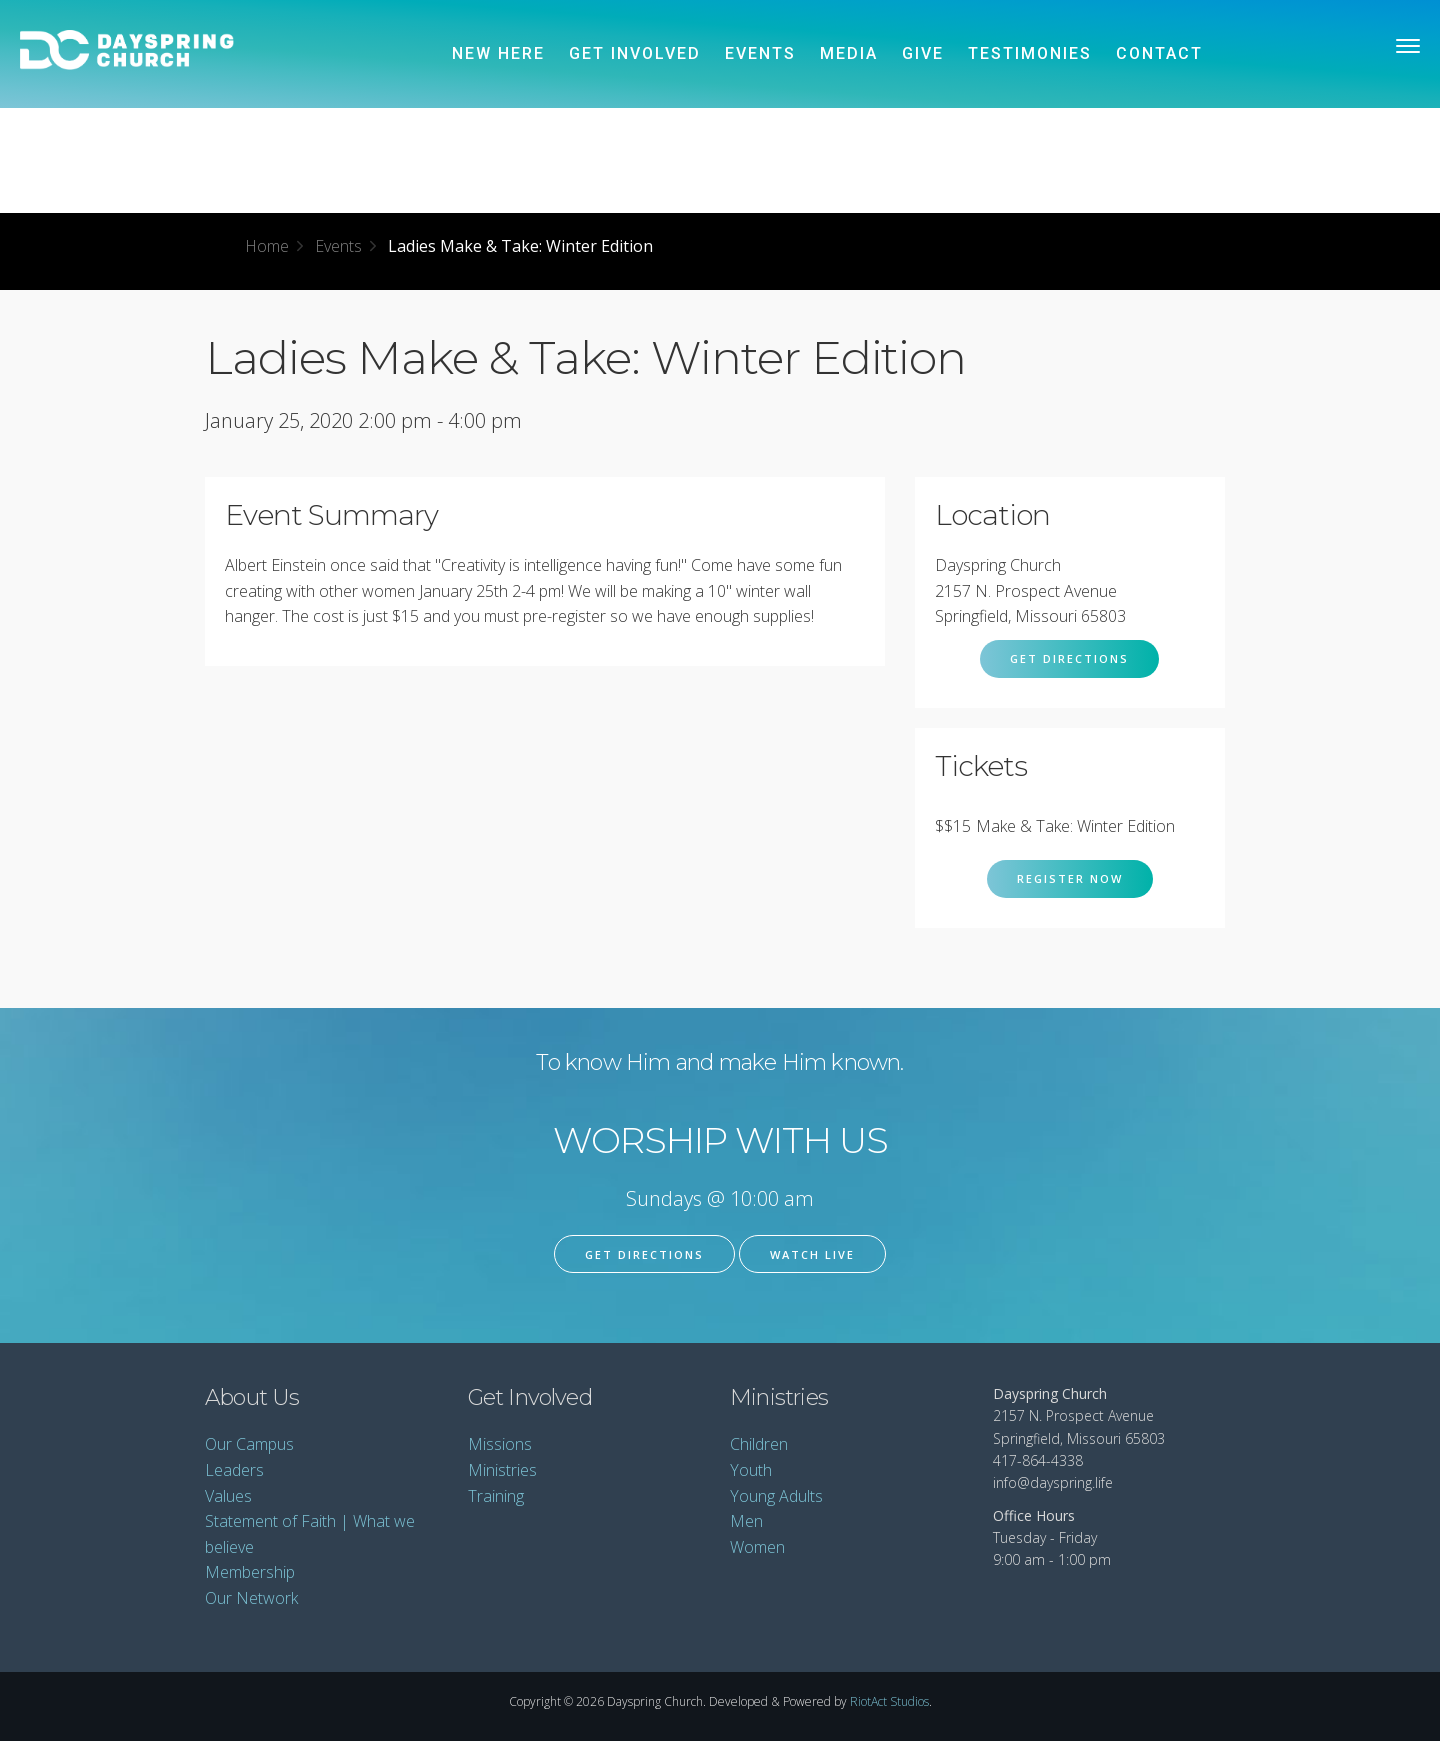 The image size is (1440, 1741). What do you see at coordinates (849, 53) in the screenshot?
I see `Media` at bounding box center [849, 53].